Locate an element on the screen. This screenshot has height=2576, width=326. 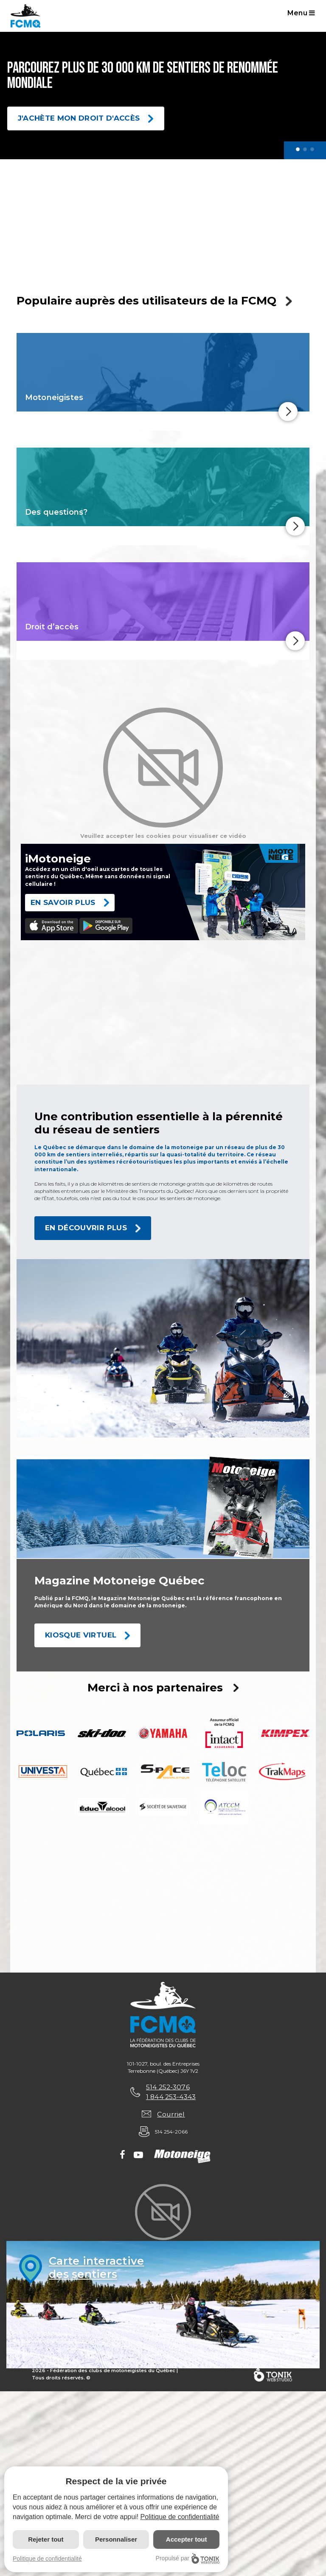
Kiosque Virtuel is located at coordinates (80, 1635).